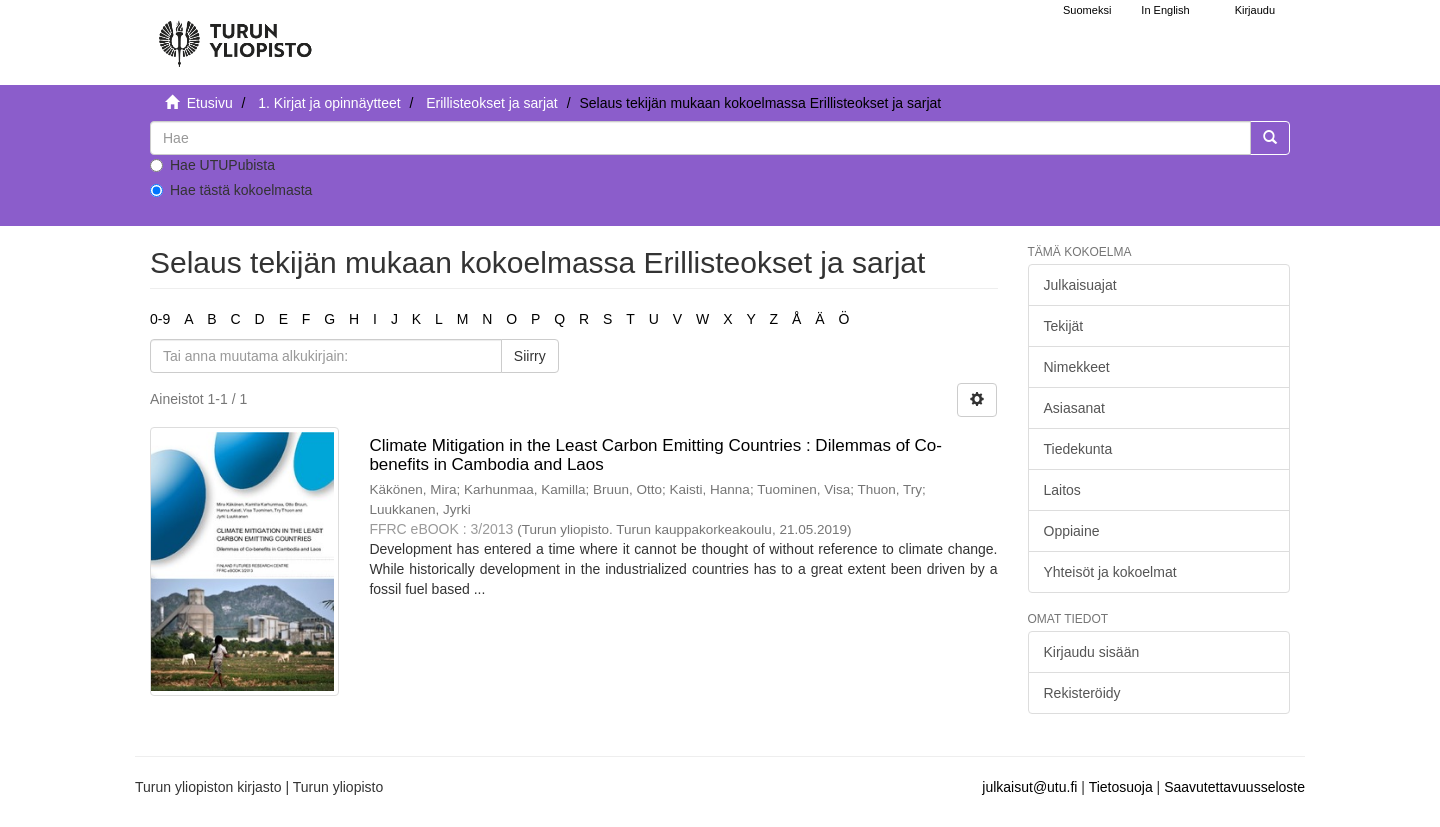 The width and height of the screenshot is (1440, 827). I want to click on Tietosuoja, so click(1121, 787).